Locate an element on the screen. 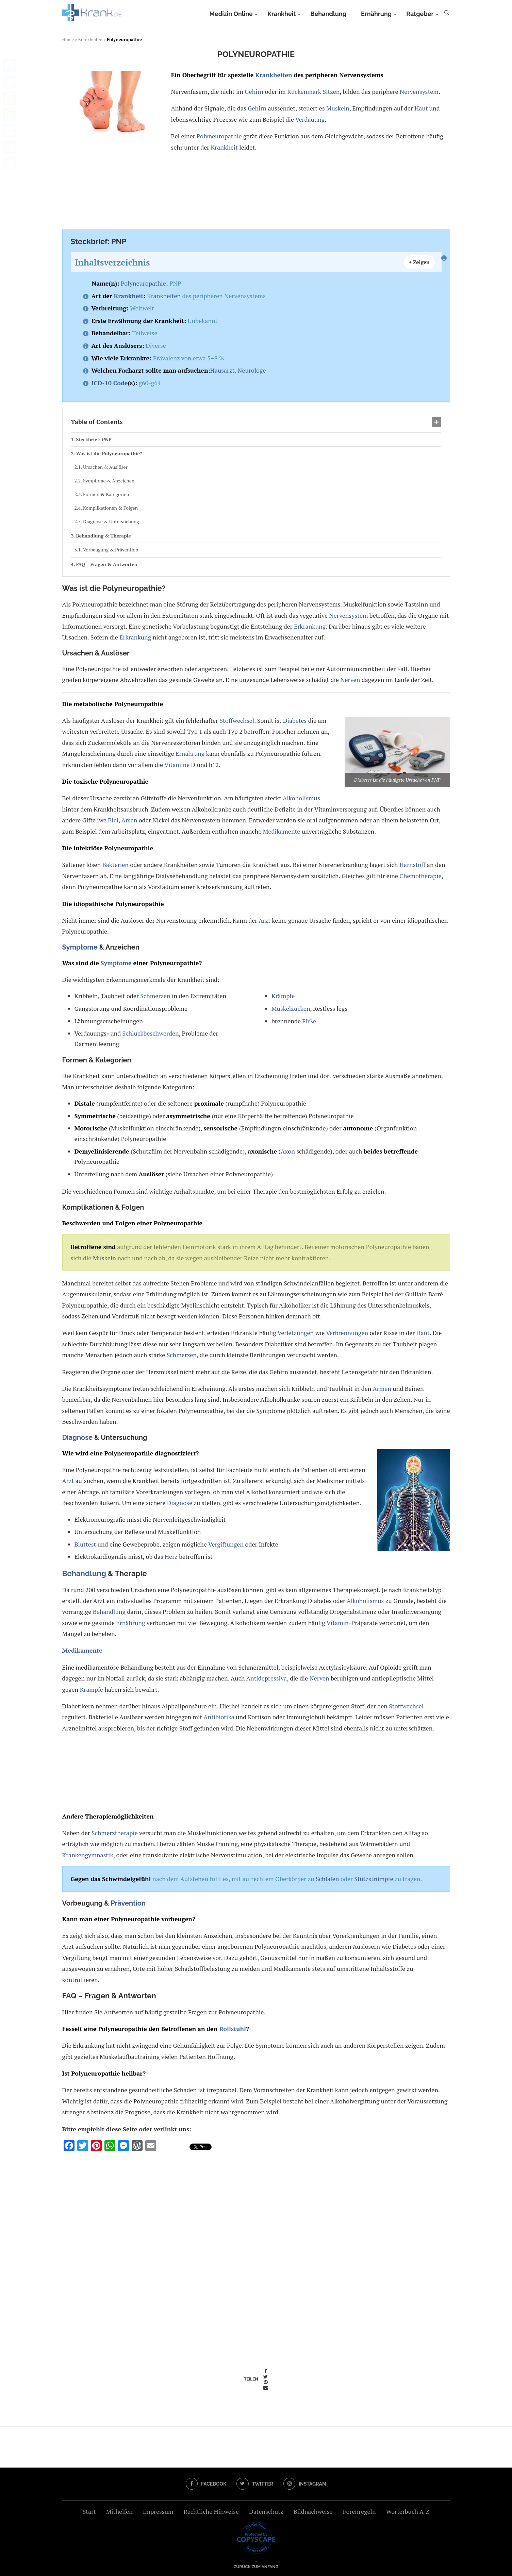 Image resolution: width=512 pixels, height=2576 pixels. Haut is located at coordinates (421, 108).